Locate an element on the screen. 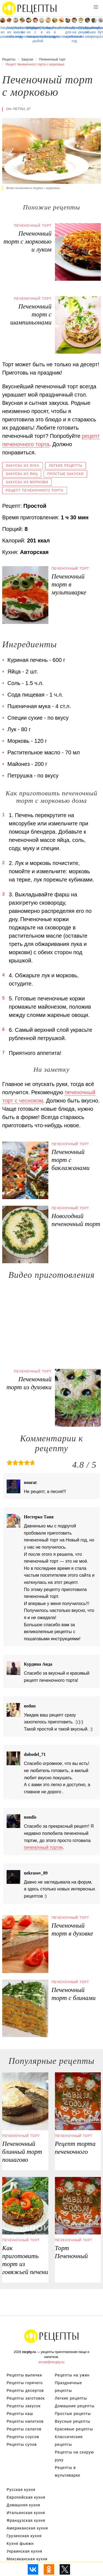  Рецепты напитков is located at coordinates (25, 2421).